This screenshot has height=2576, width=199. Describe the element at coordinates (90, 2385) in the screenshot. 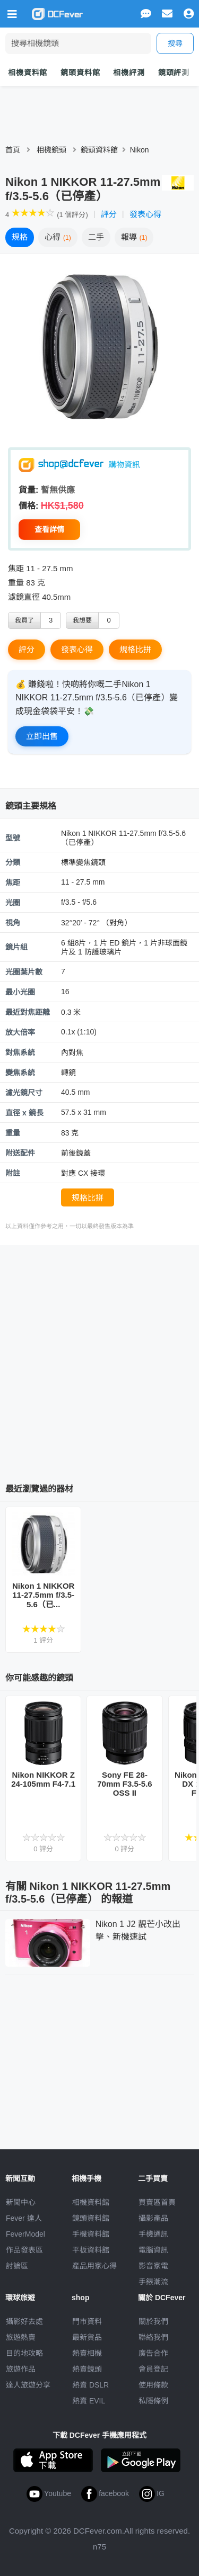

I see `熱賣 DSLR` at that location.